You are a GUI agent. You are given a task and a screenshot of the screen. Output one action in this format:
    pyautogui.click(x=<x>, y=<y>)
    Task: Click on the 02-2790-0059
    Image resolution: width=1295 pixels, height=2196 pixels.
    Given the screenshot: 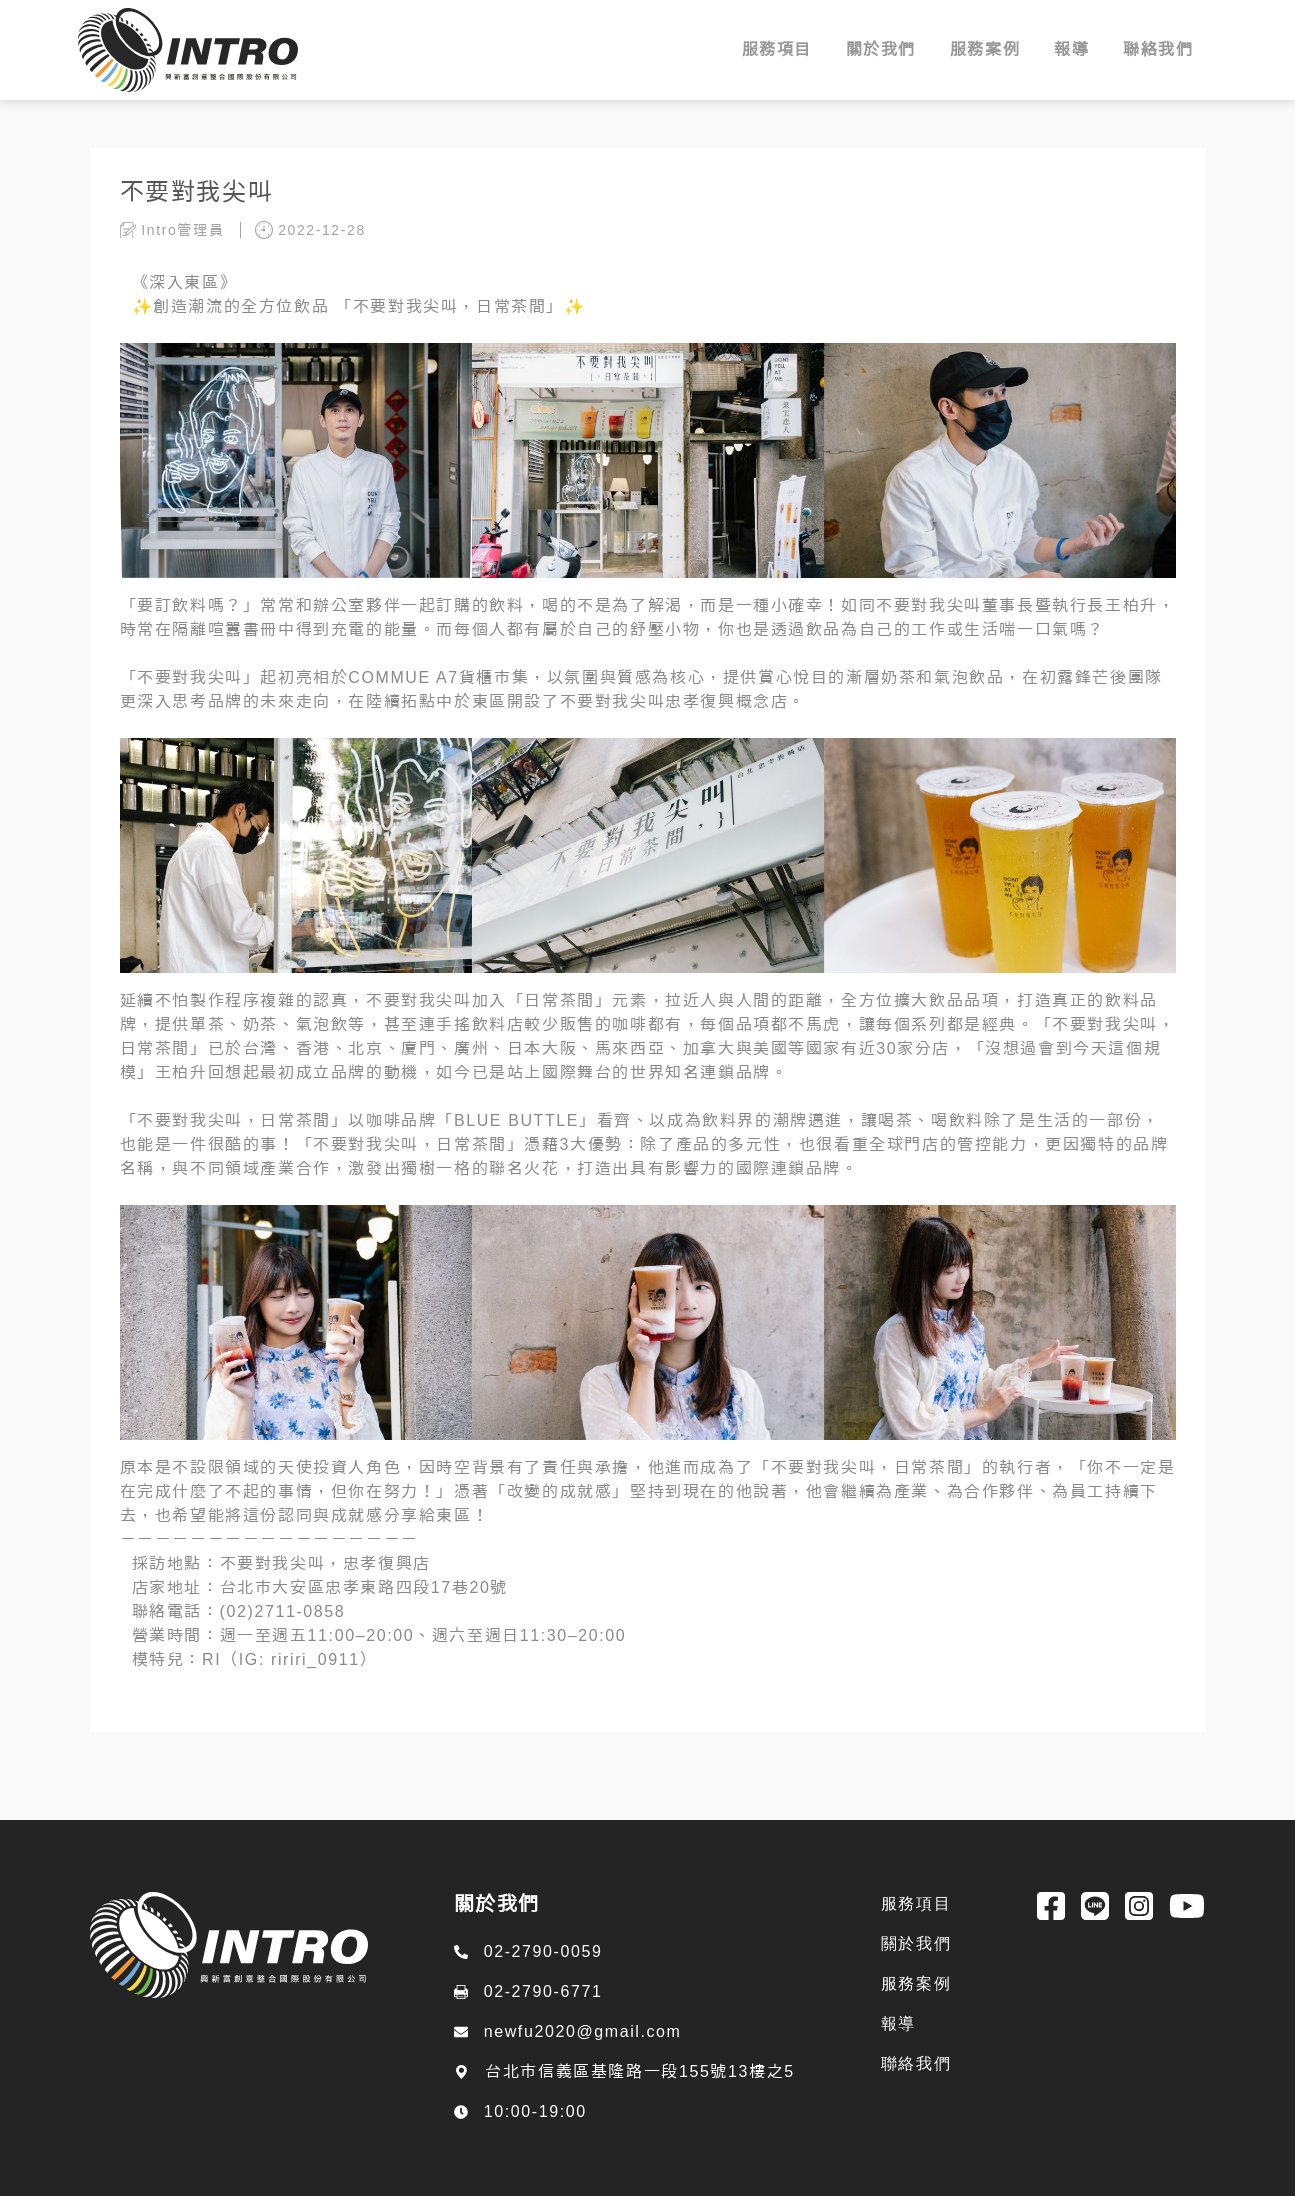 What is the action you would take?
    pyautogui.click(x=543, y=1951)
    